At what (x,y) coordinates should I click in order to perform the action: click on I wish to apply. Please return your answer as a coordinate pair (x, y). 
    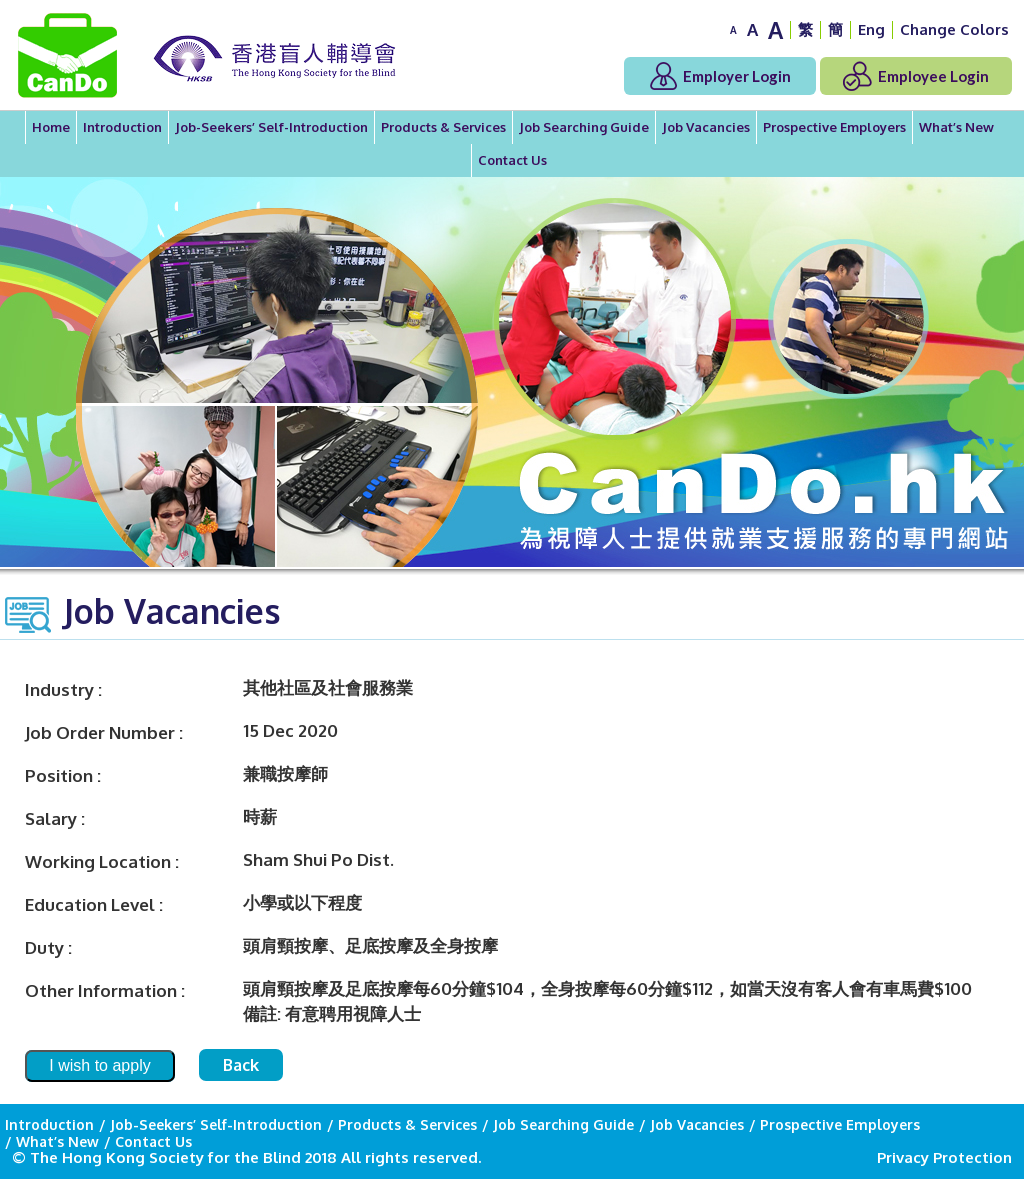
    Looking at the image, I should click on (99, 1065).